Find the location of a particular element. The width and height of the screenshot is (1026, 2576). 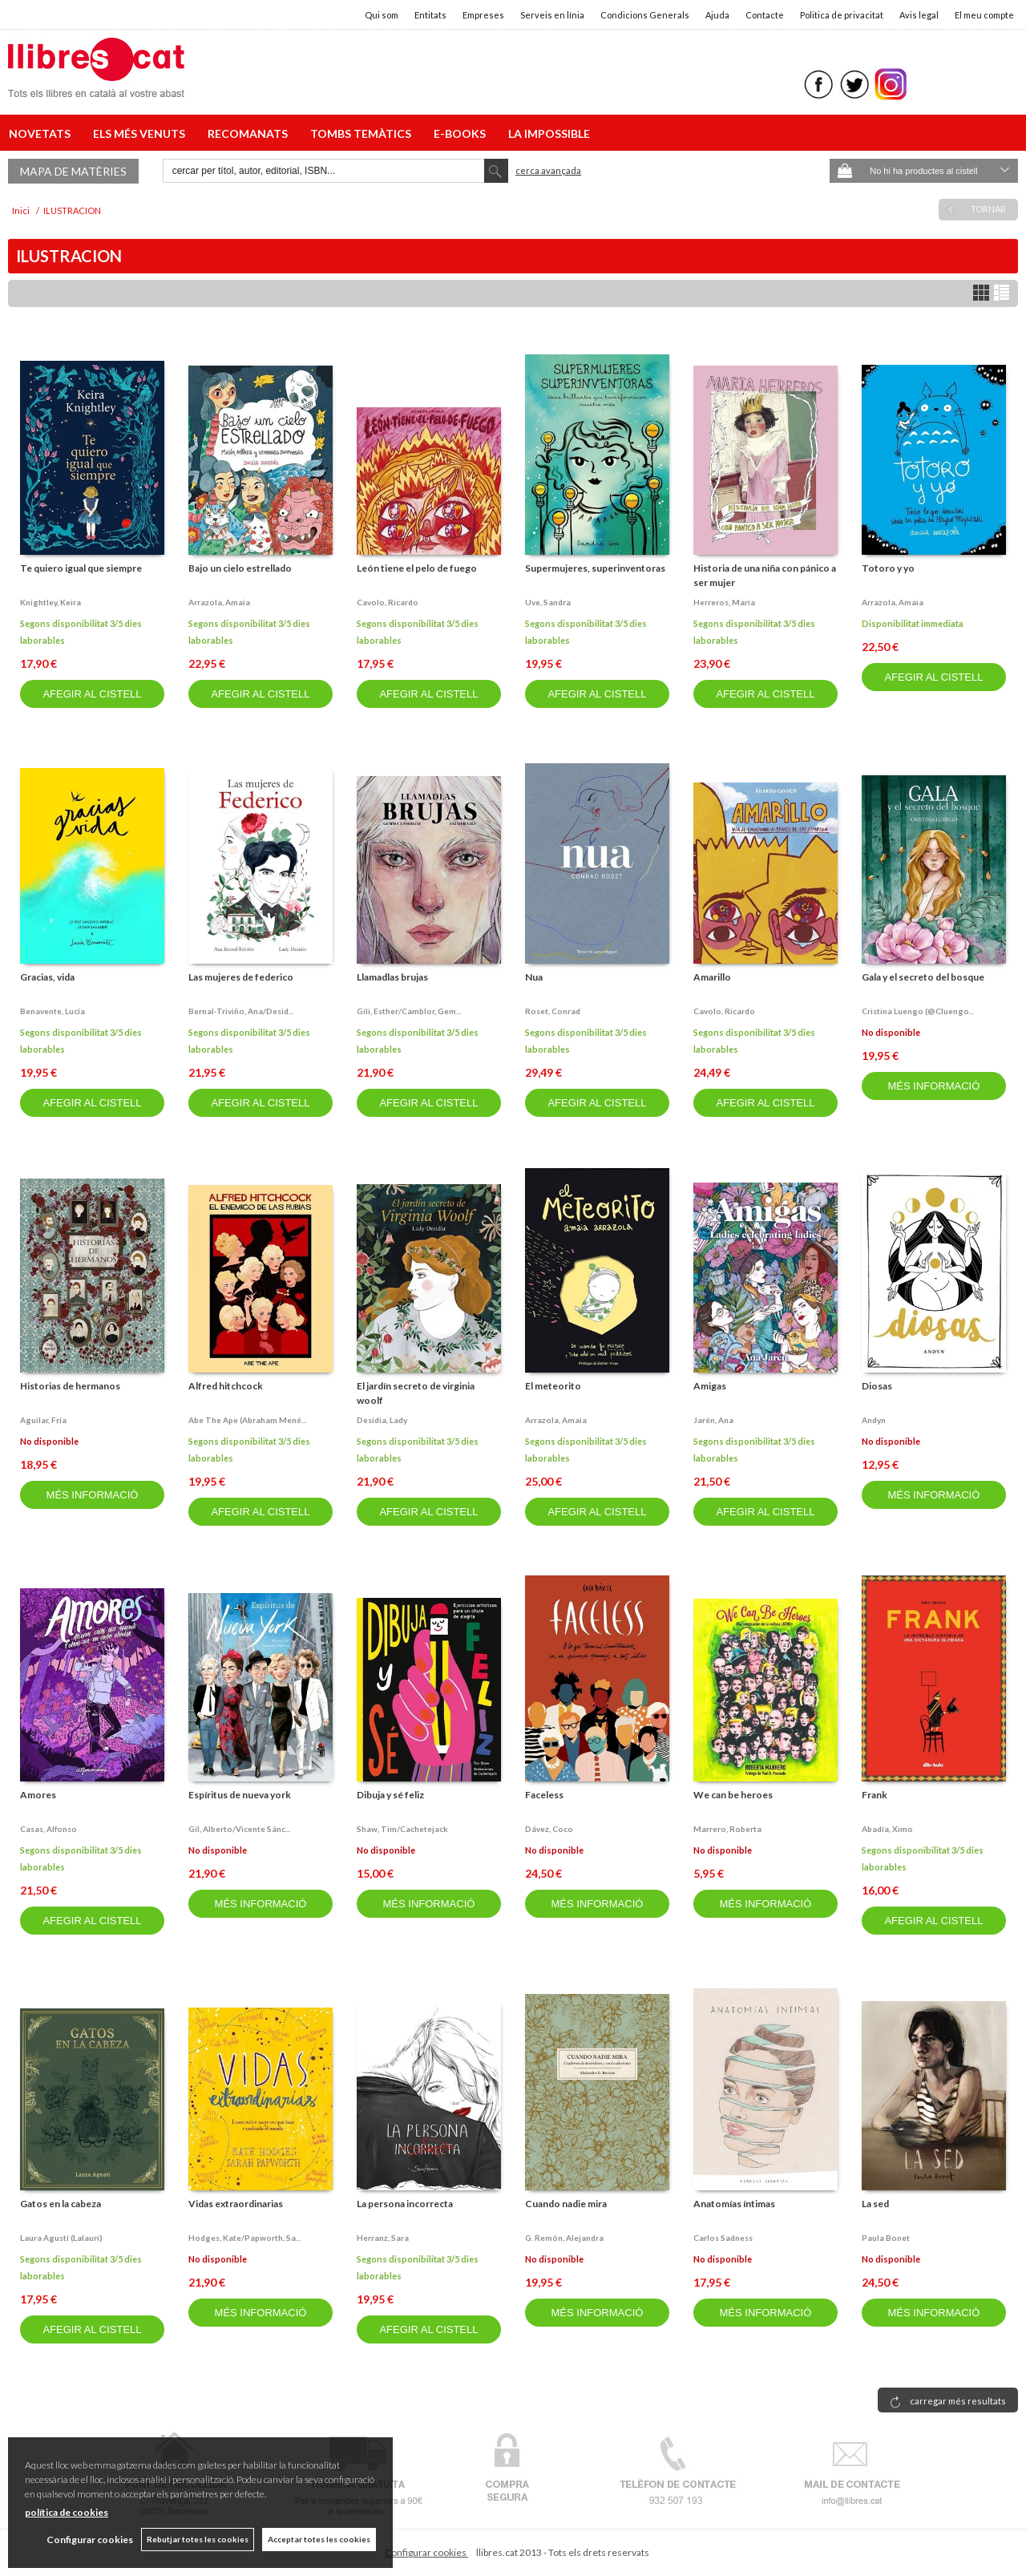

LA IMPOSSIBLE is located at coordinates (549, 133).